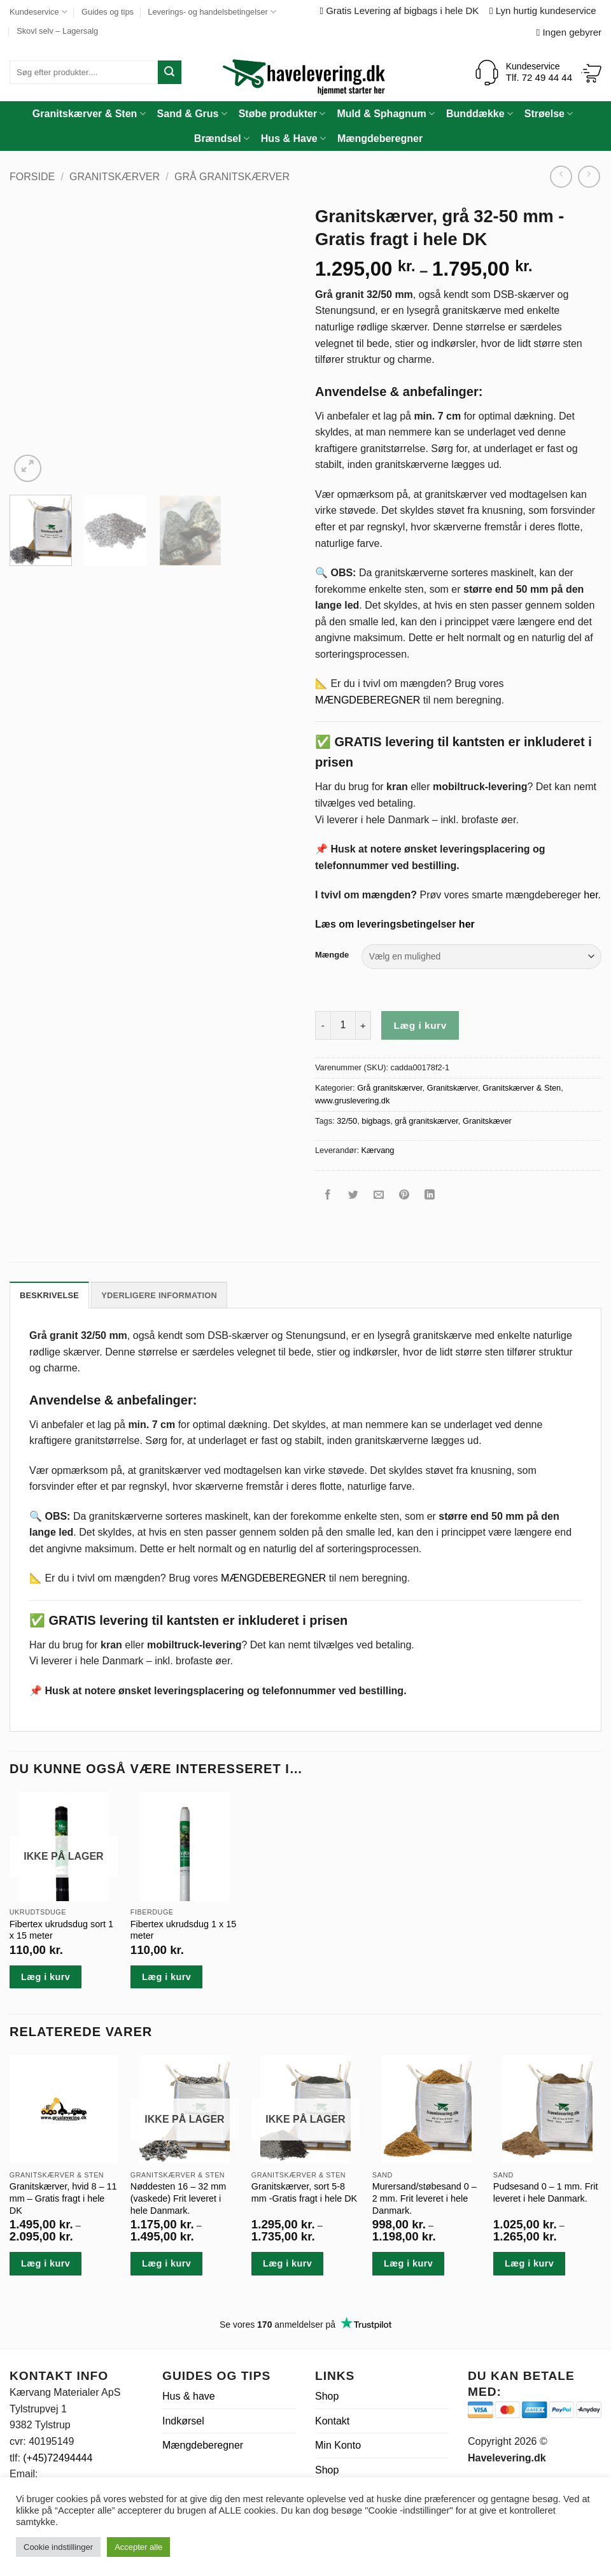 This screenshot has width=611, height=2576. What do you see at coordinates (63, 2198) in the screenshot?
I see `Granitskærver, hvid 8 – 11 mm – Gratis fragt i hele DK` at bounding box center [63, 2198].